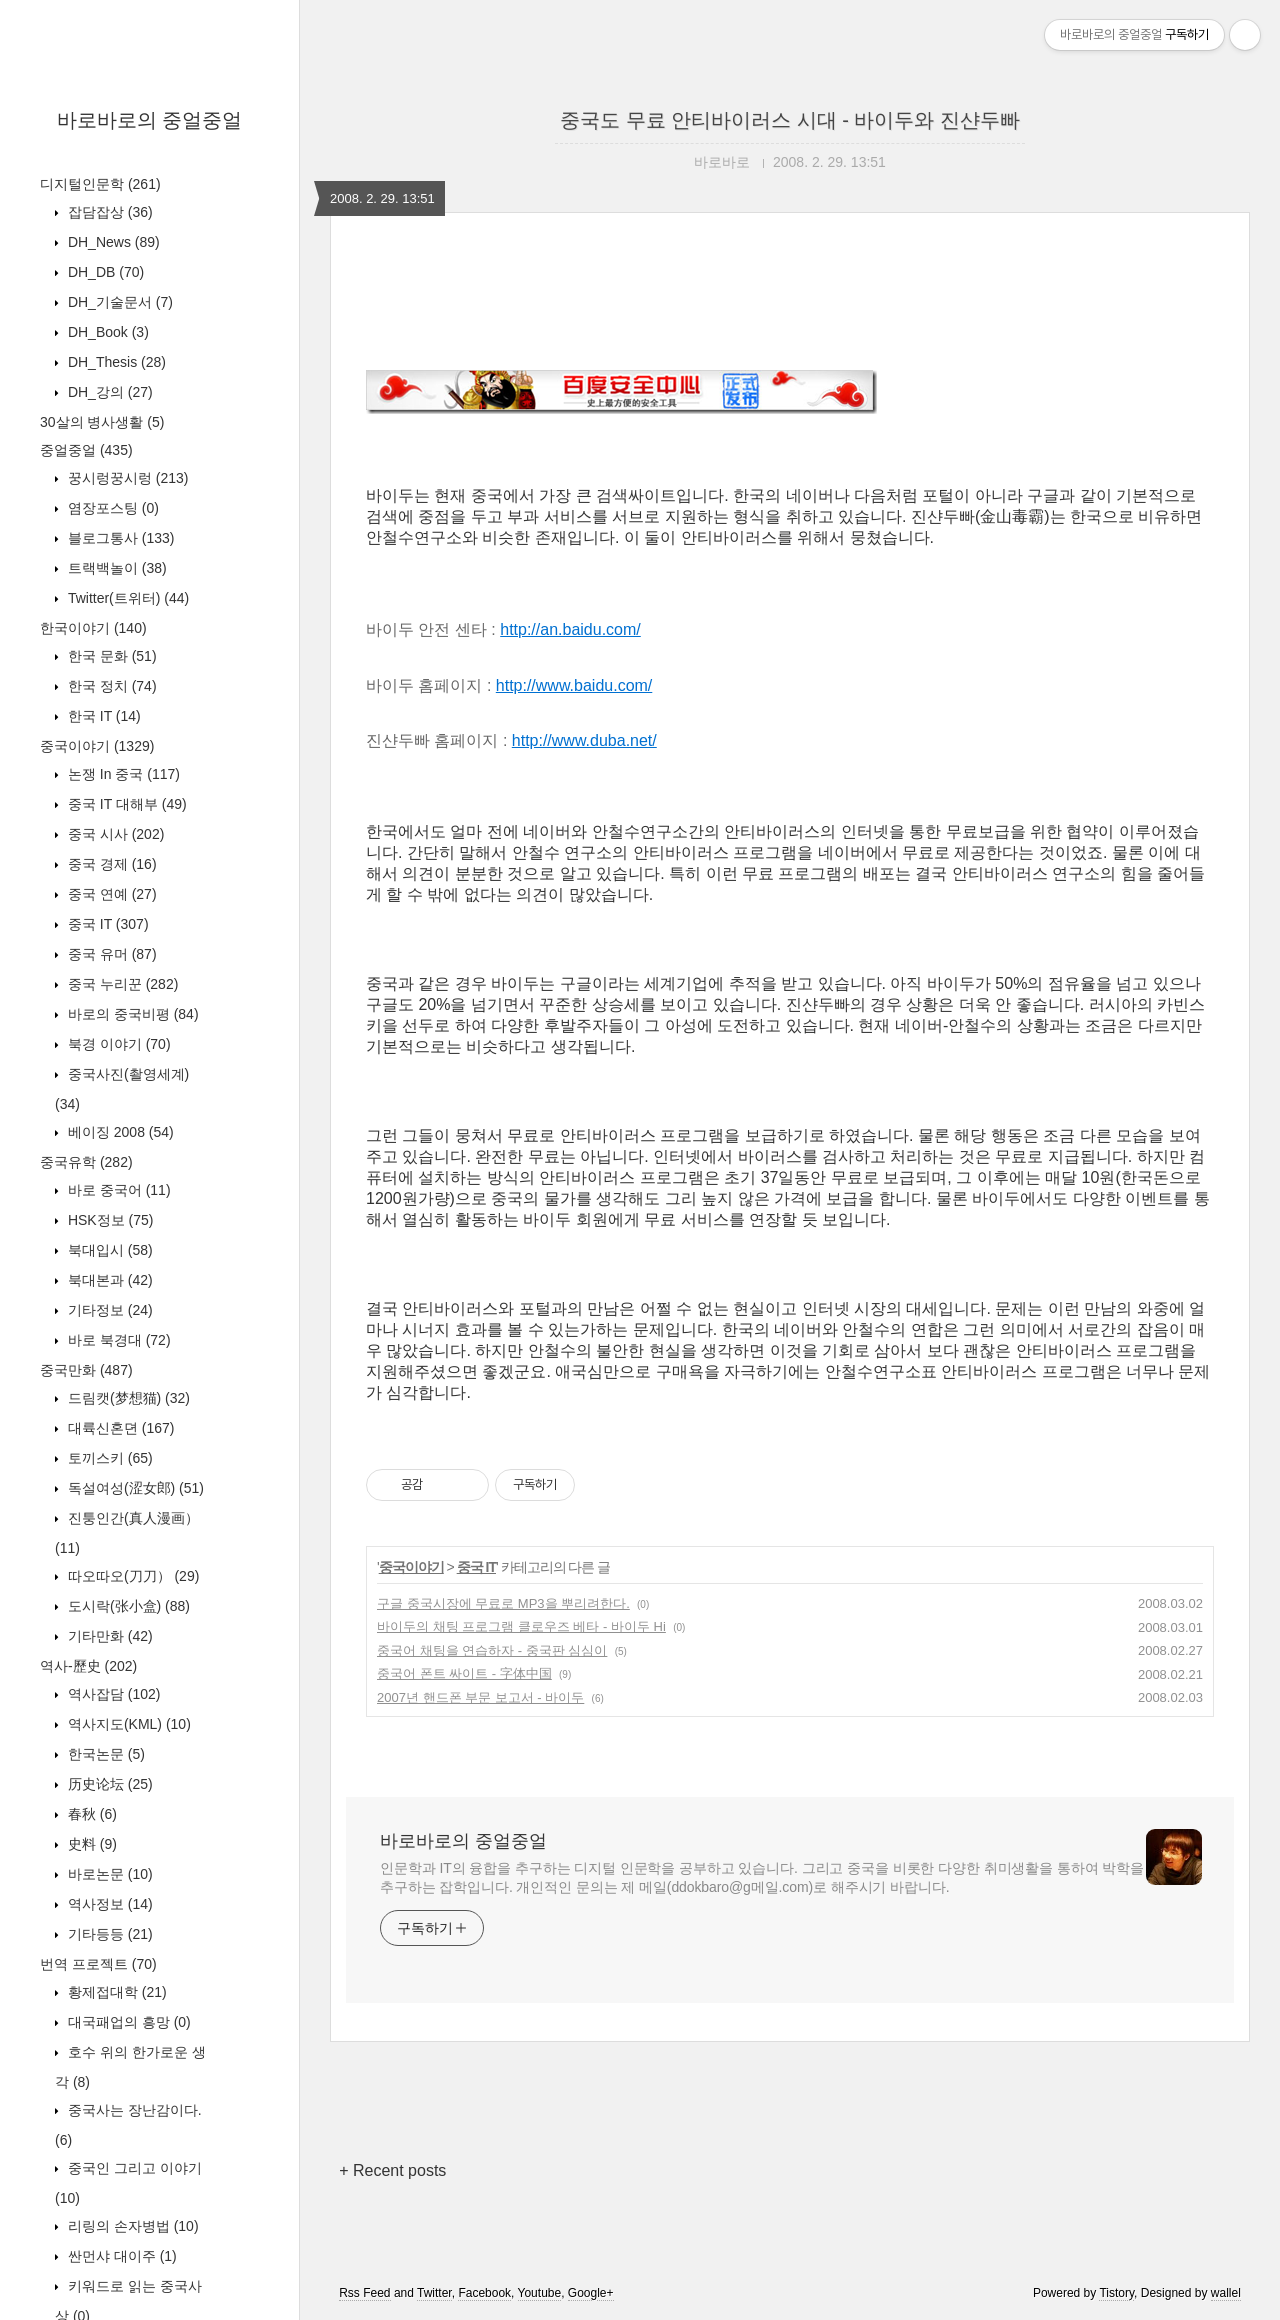 Image resolution: width=1280 pixels, height=2320 pixels. Describe the element at coordinates (88, 1666) in the screenshot. I see `역사-歷史` at that location.